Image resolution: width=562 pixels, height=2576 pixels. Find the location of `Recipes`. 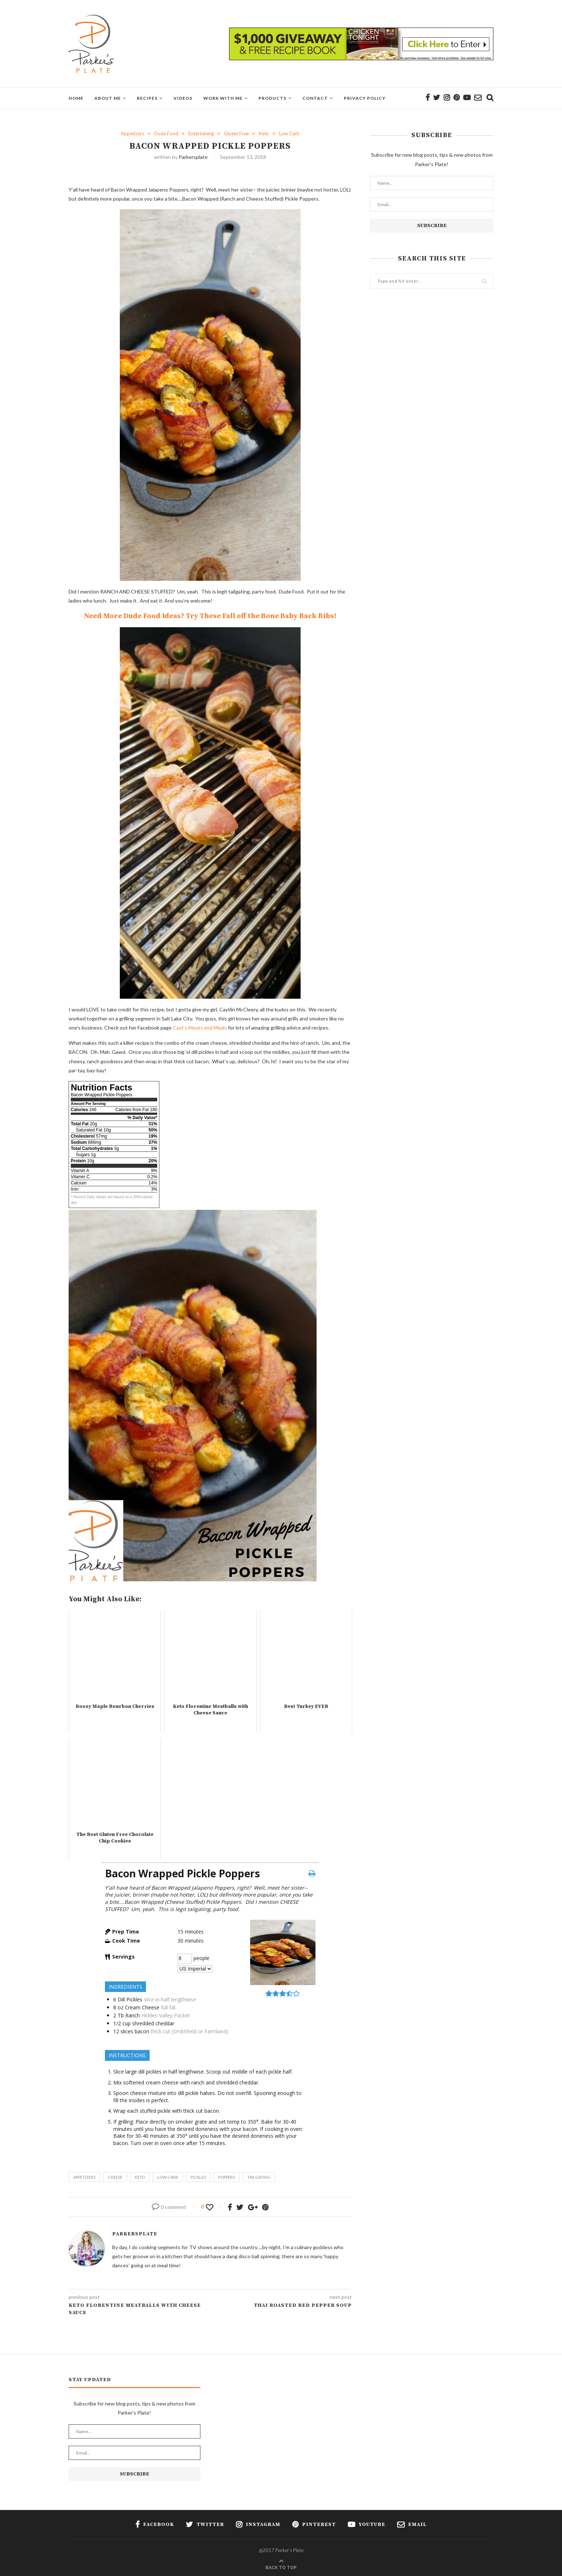

Recipes is located at coordinates (147, 98).